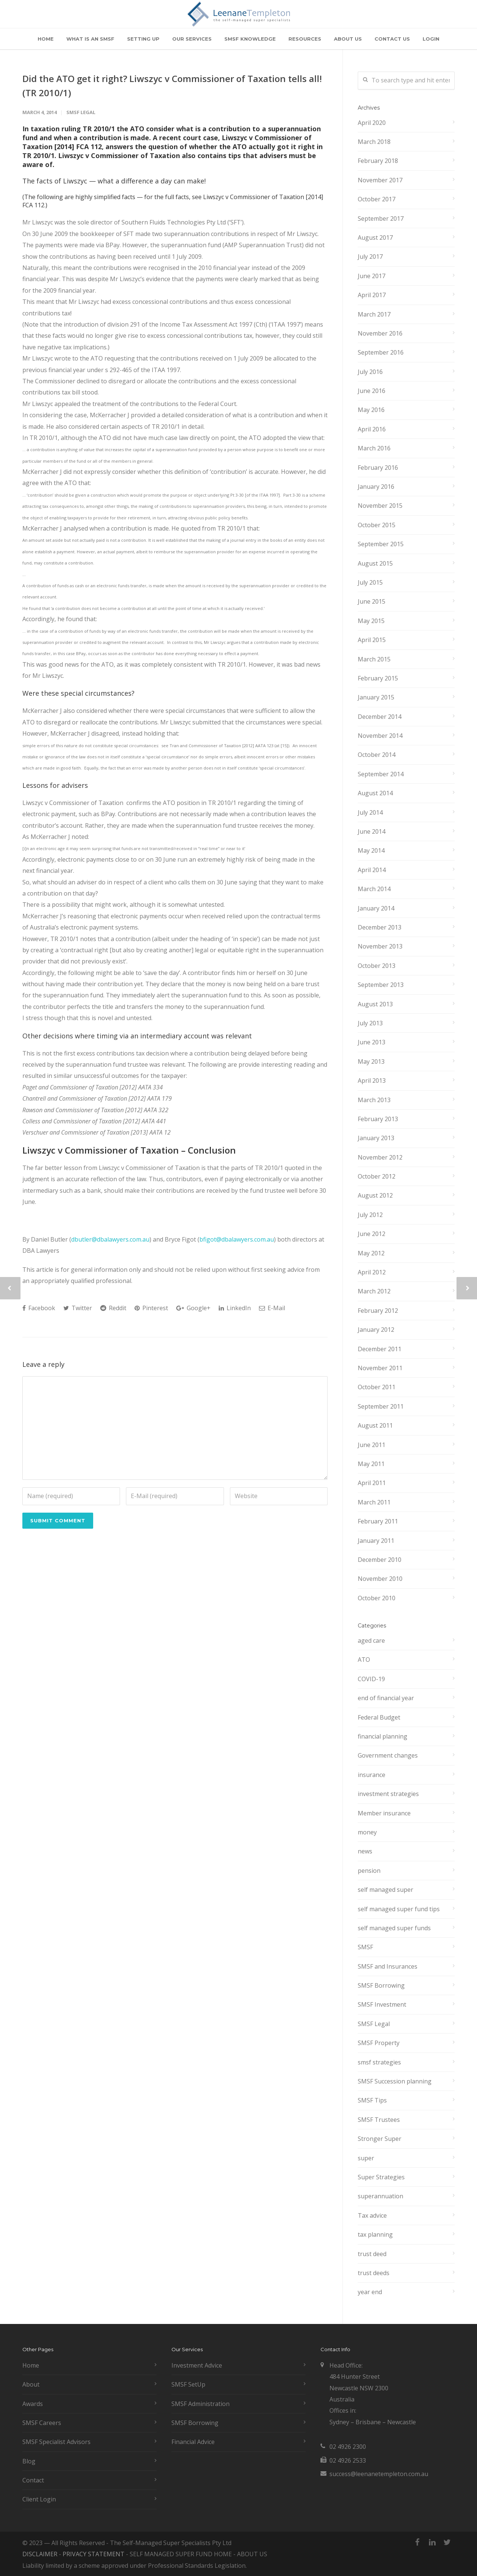 The image size is (477, 2576). Describe the element at coordinates (372, 2100) in the screenshot. I see `SMSF Tips` at that location.